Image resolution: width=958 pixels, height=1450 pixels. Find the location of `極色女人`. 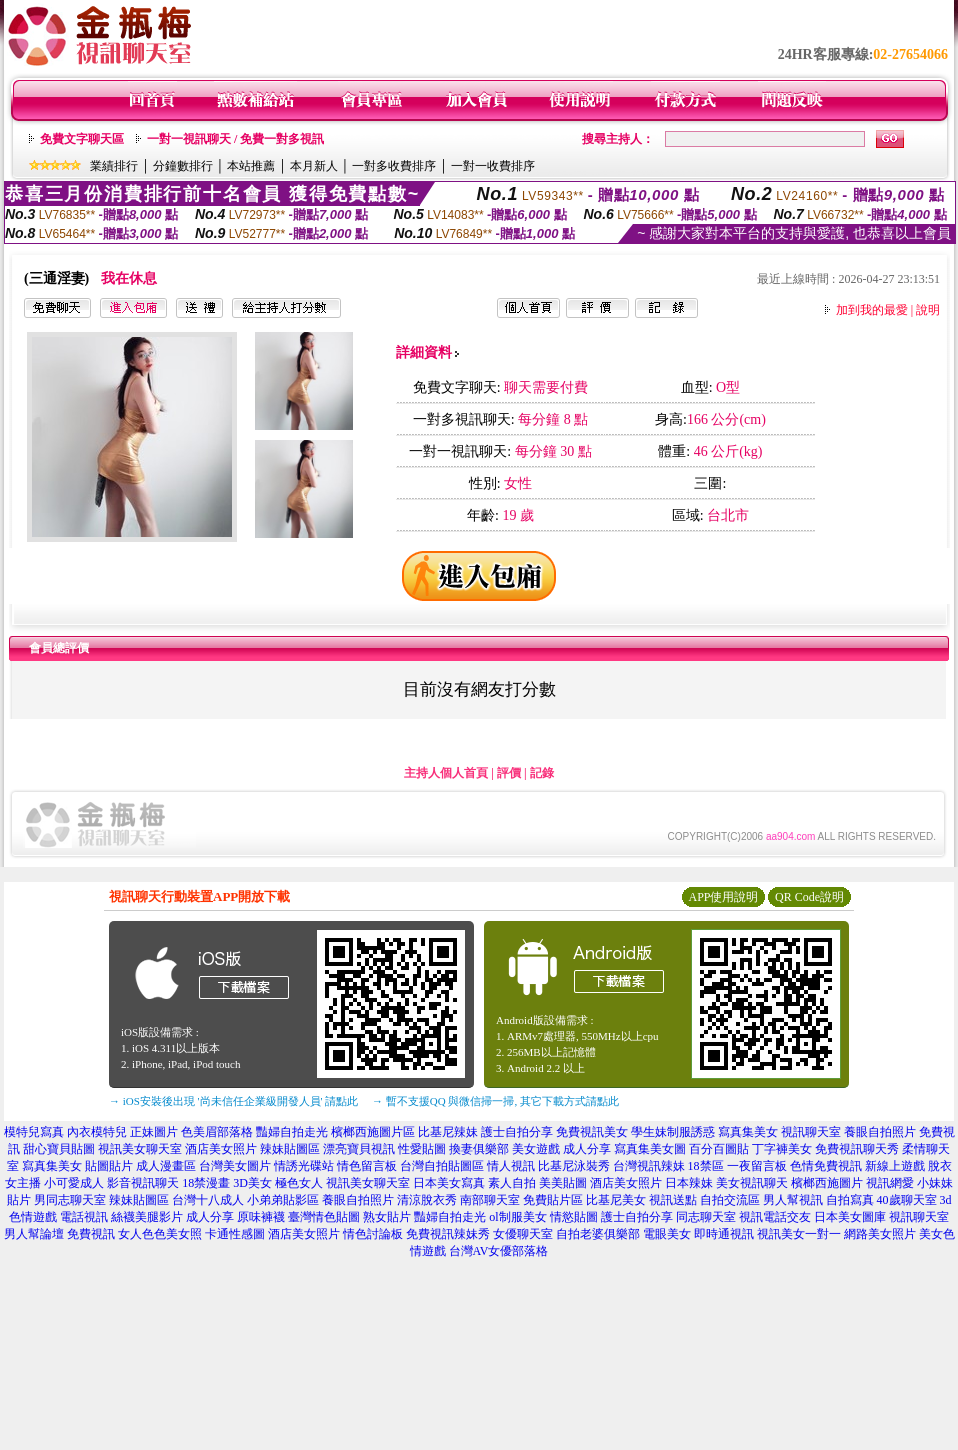

極色女人 is located at coordinates (299, 1183).